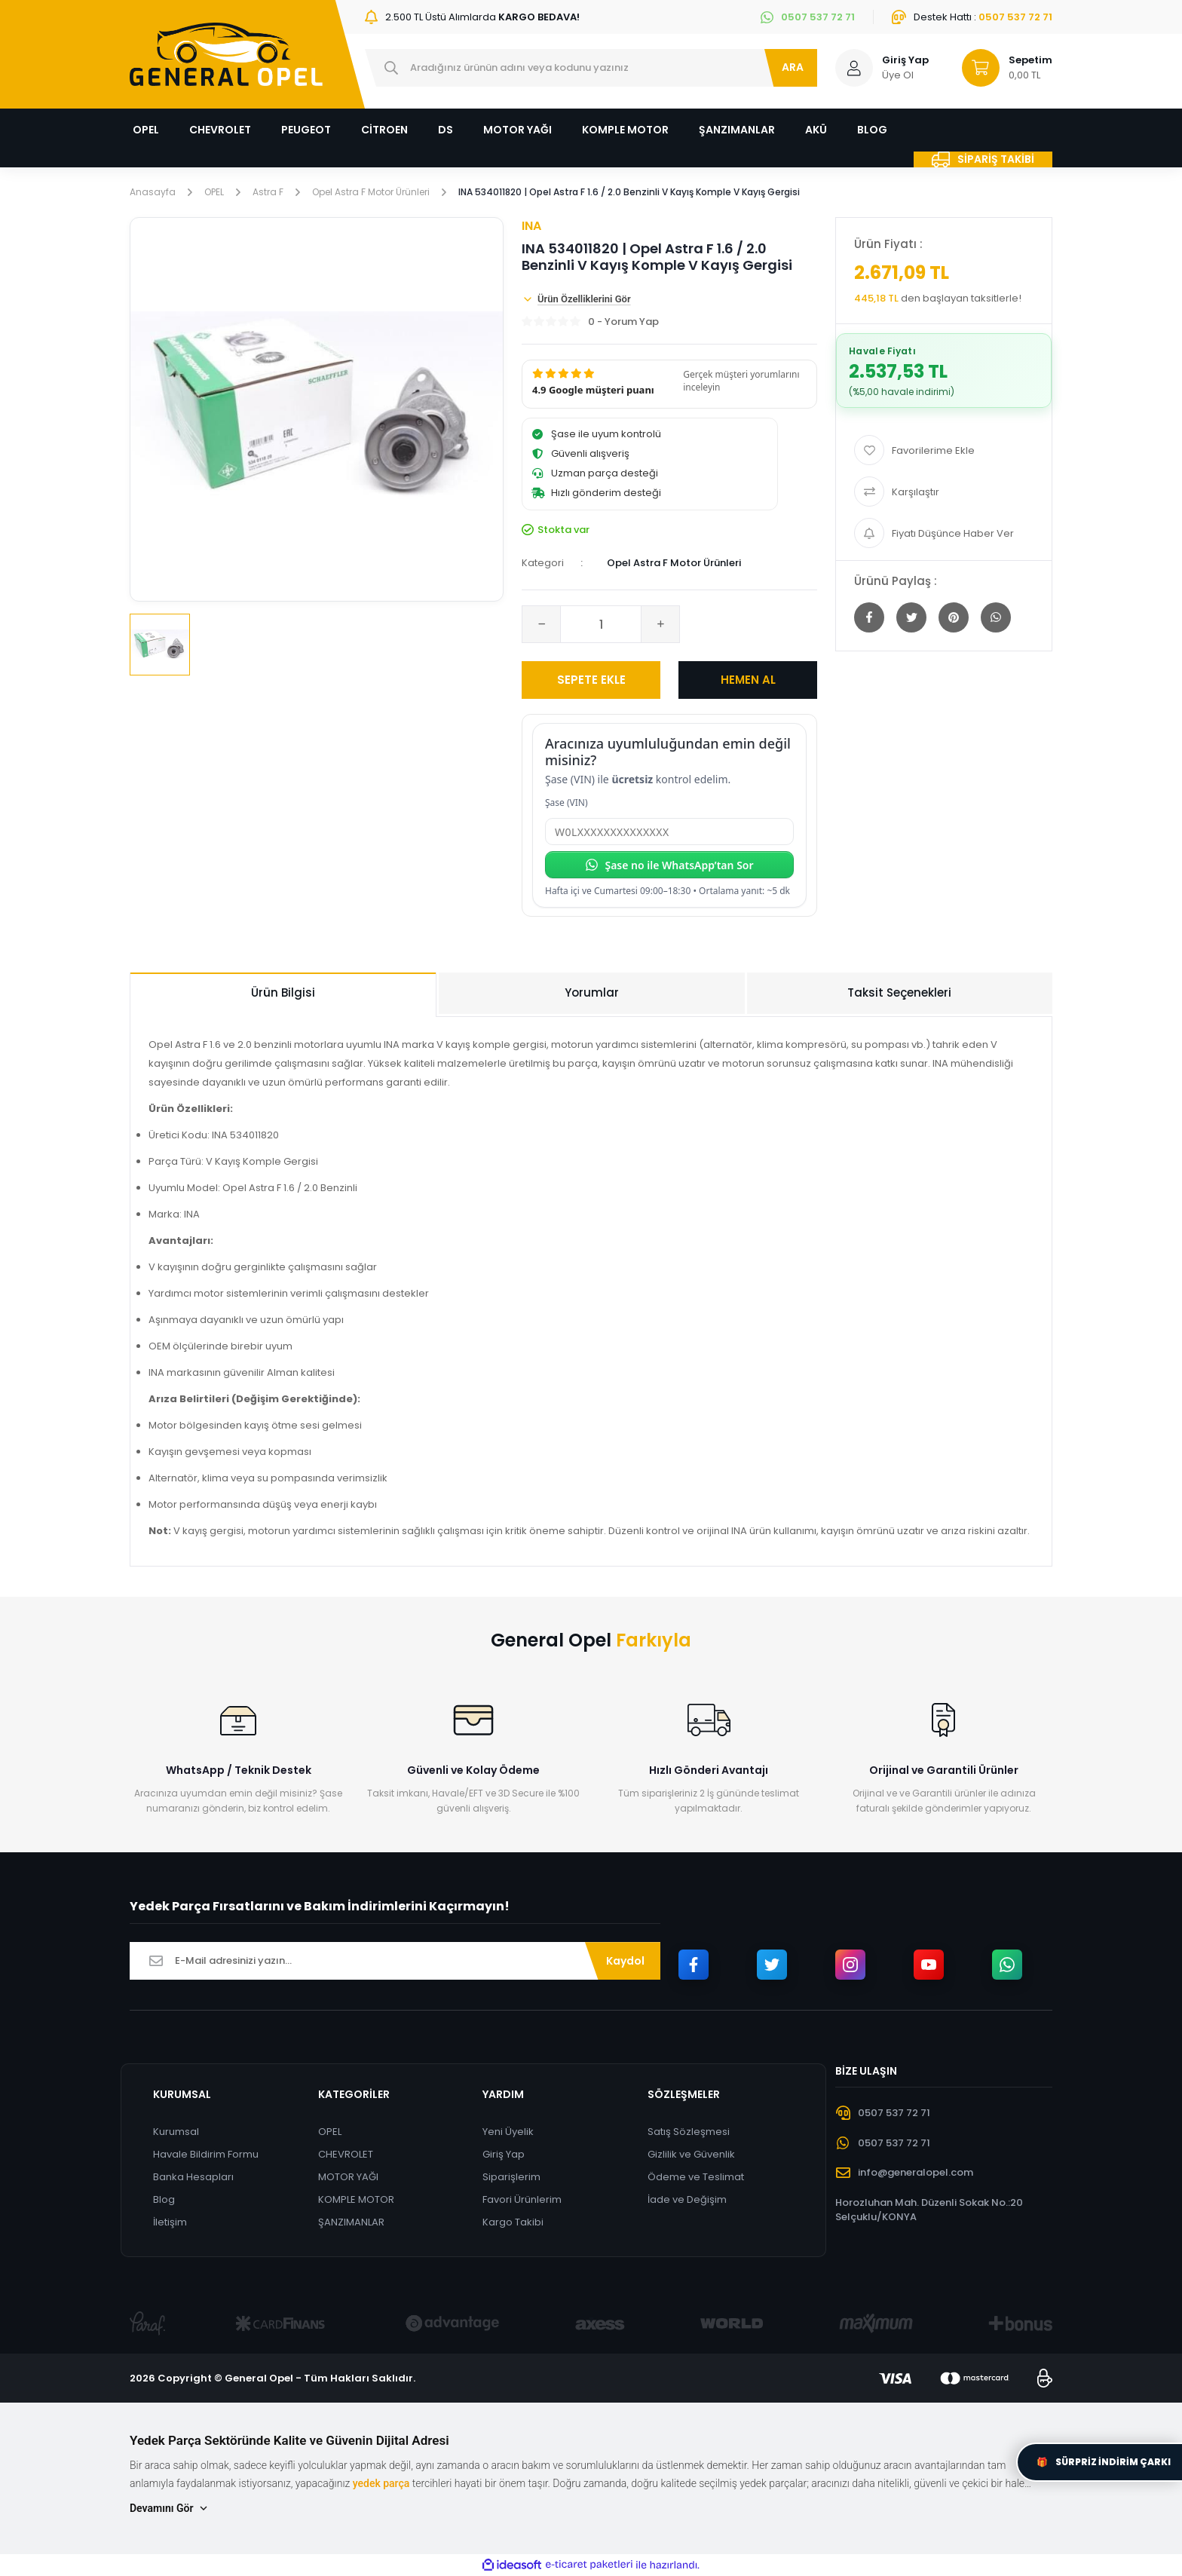 The height and width of the screenshot is (2576, 1182). What do you see at coordinates (329, 2131) in the screenshot?
I see `OPEL` at bounding box center [329, 2131].